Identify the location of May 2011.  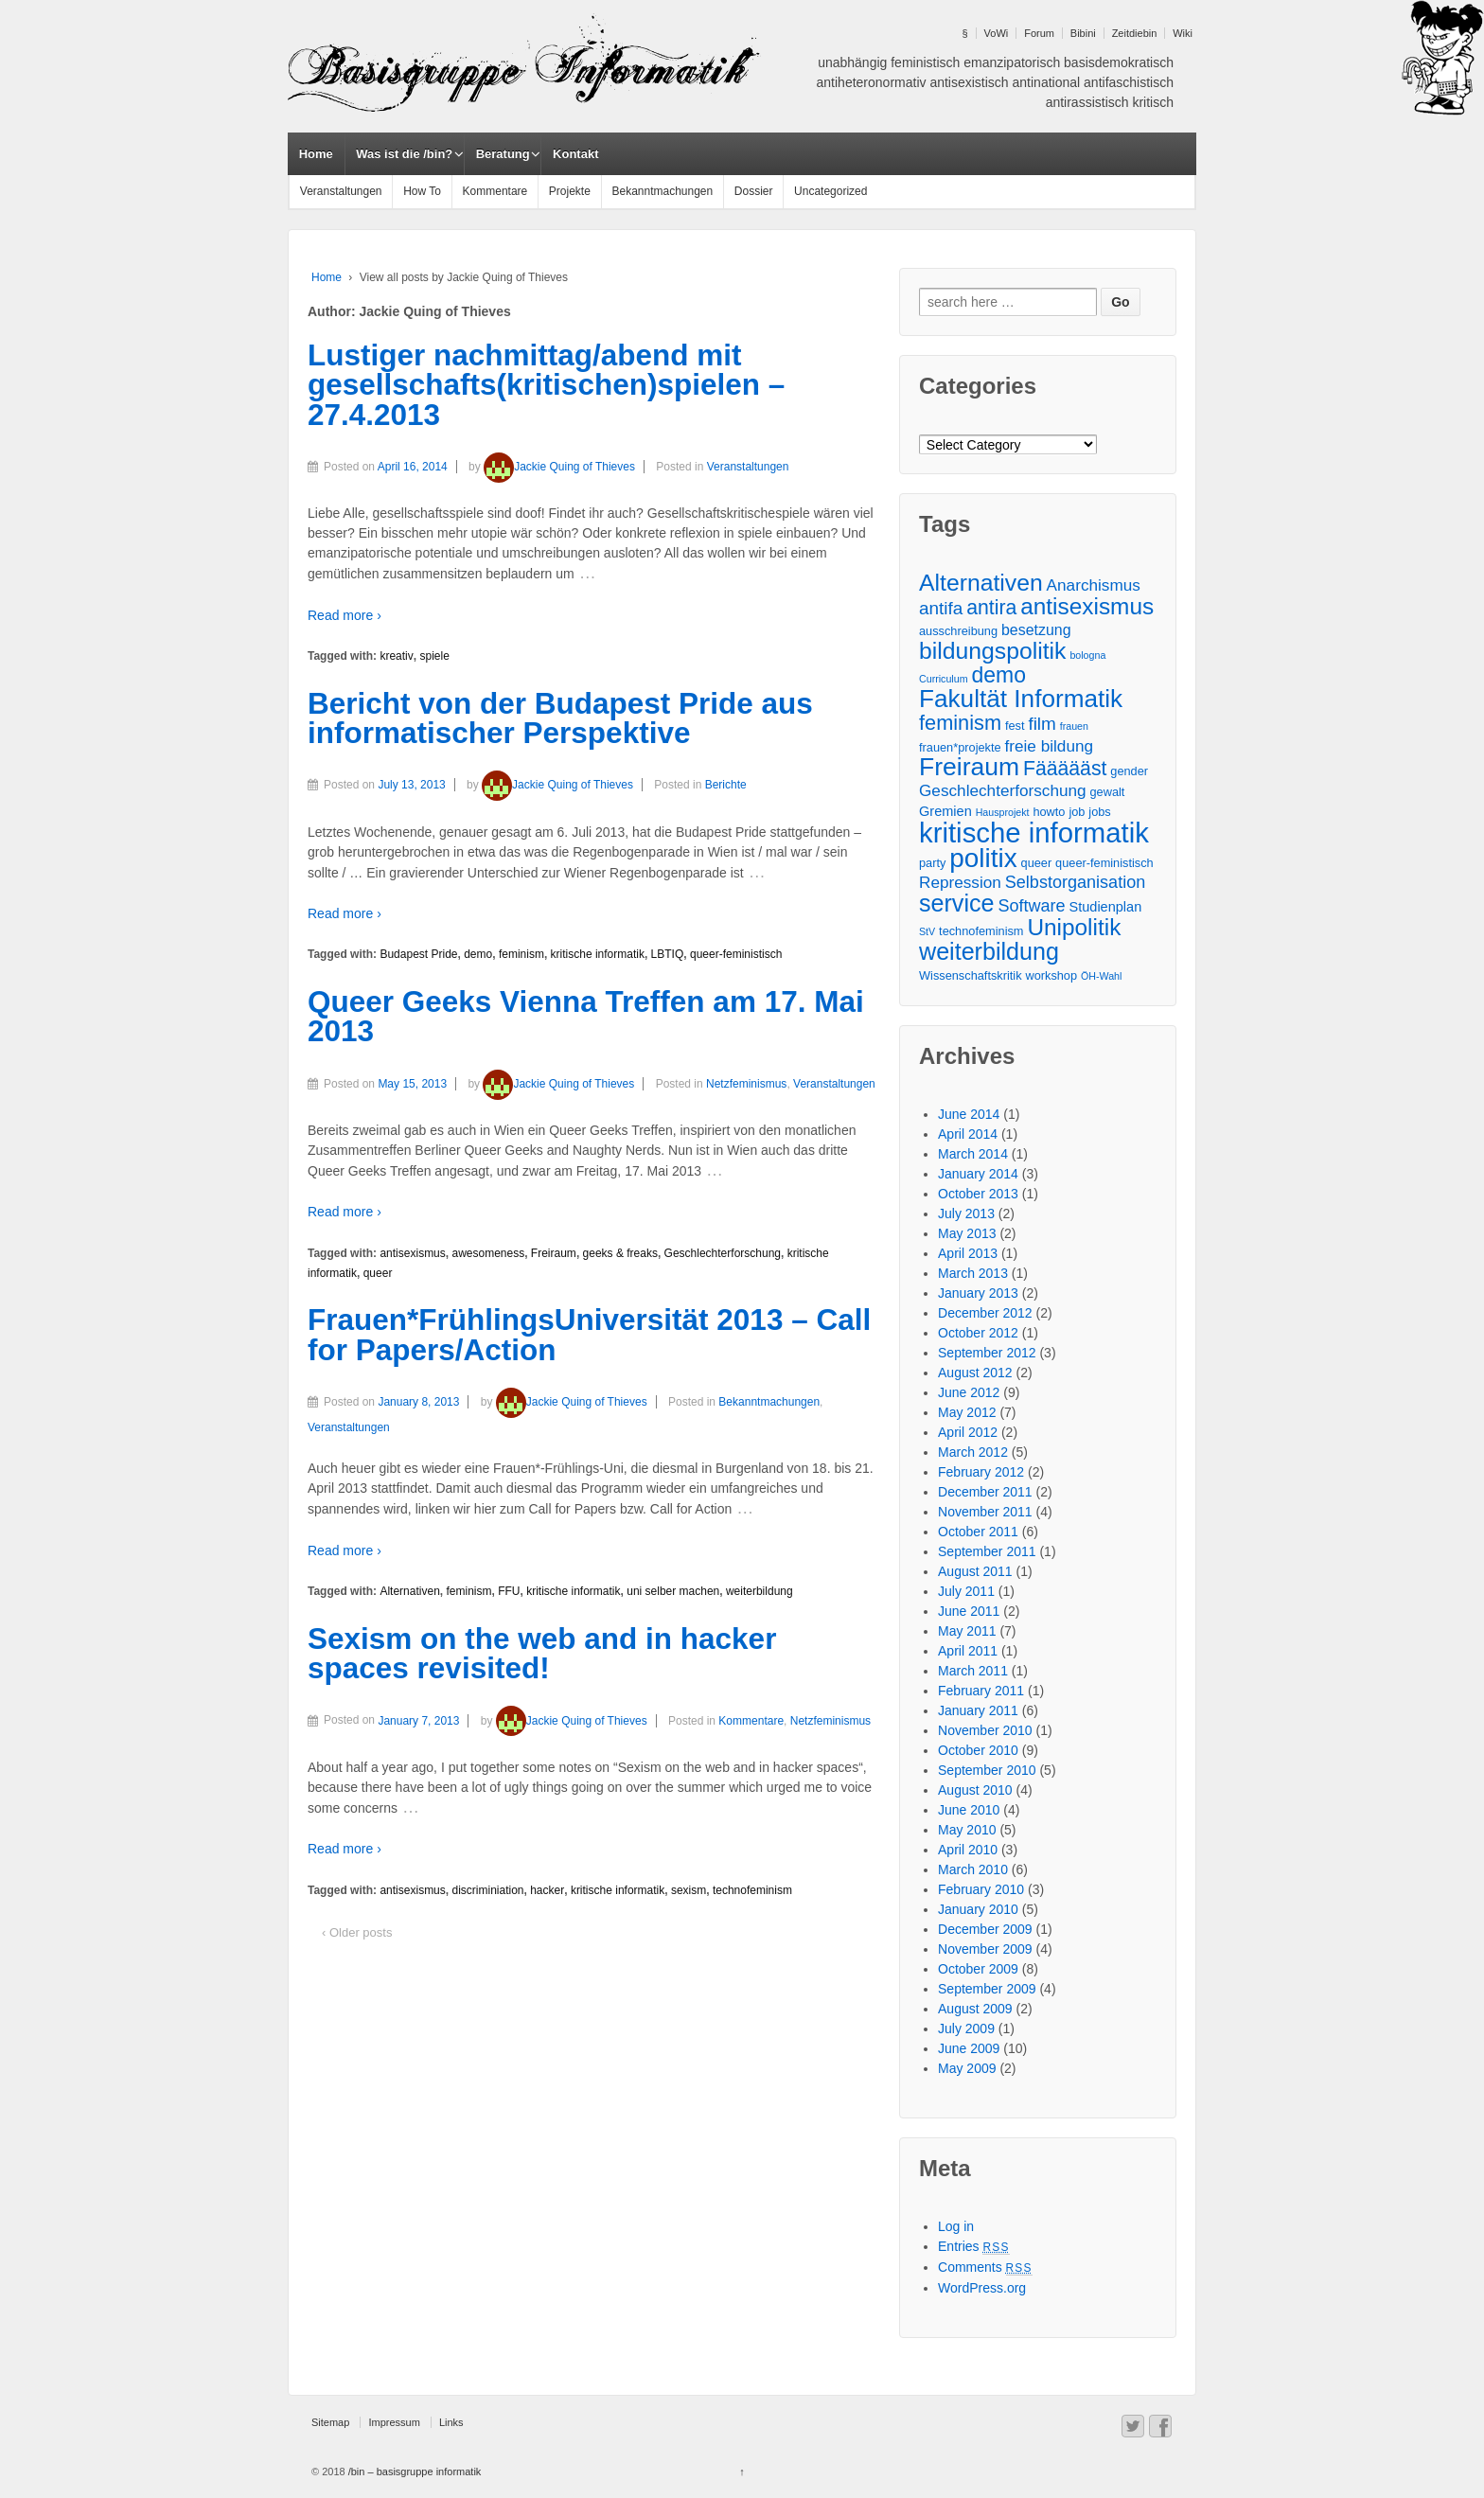
(967, 1631).